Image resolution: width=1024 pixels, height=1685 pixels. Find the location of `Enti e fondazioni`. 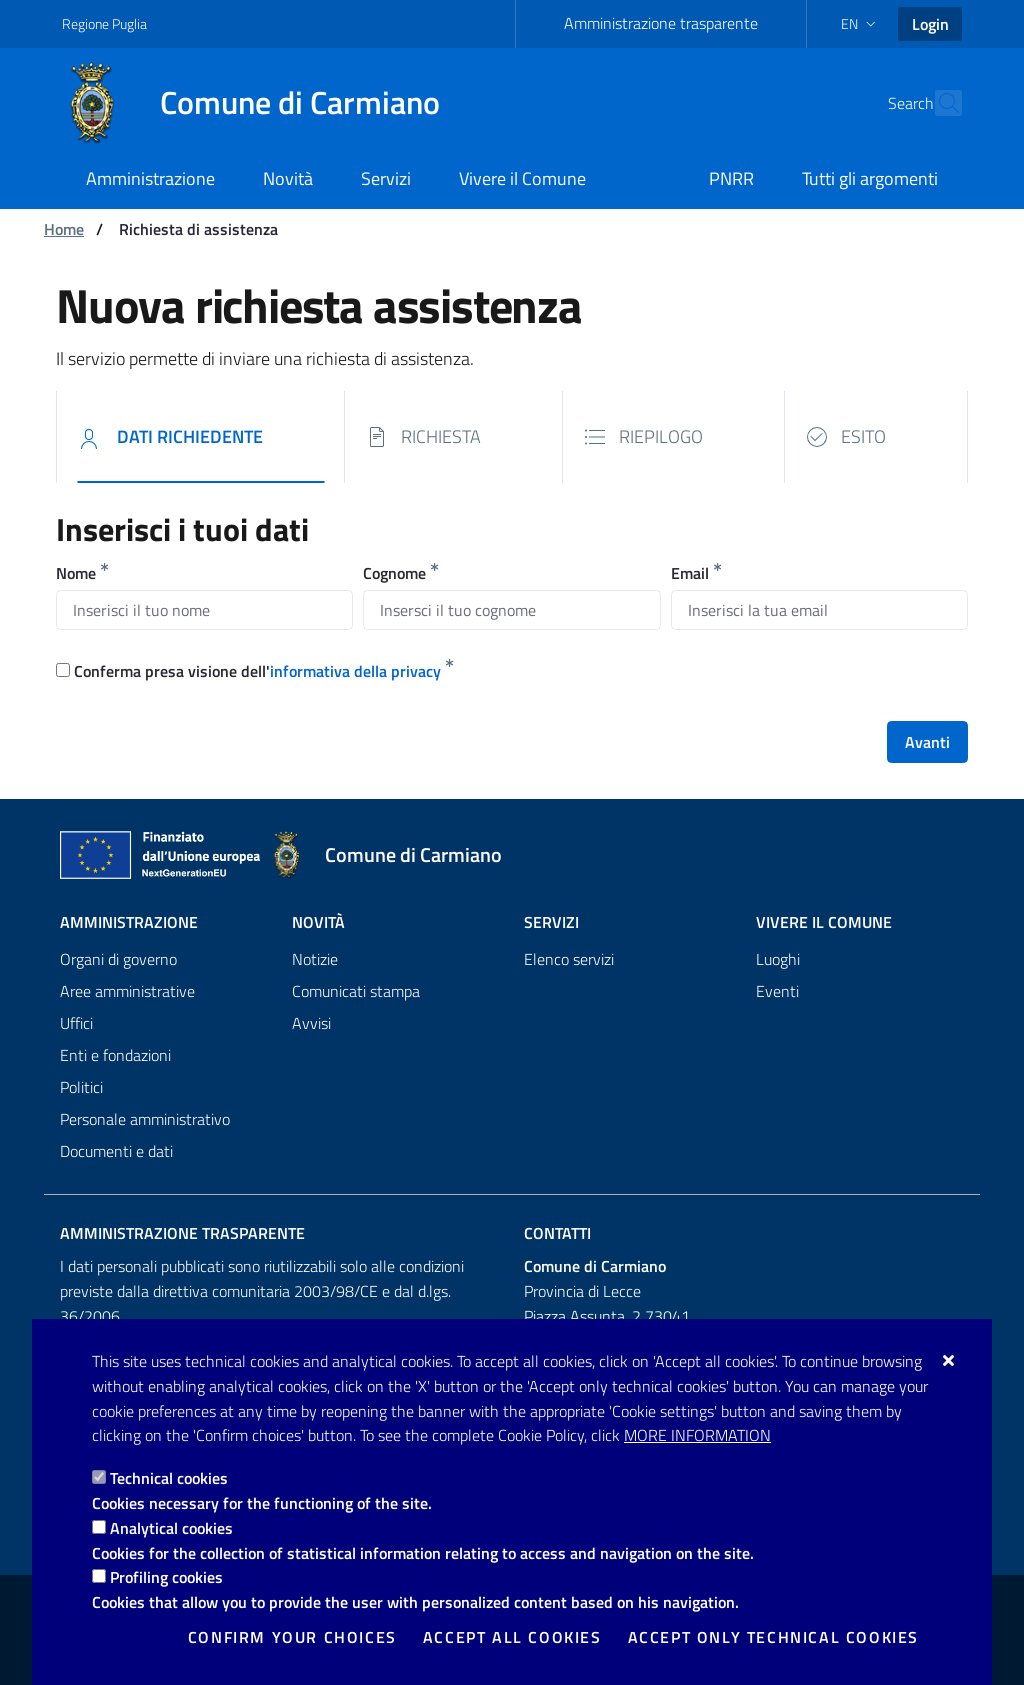

Enti e fondazioni is located at coordinates (115, 1055).